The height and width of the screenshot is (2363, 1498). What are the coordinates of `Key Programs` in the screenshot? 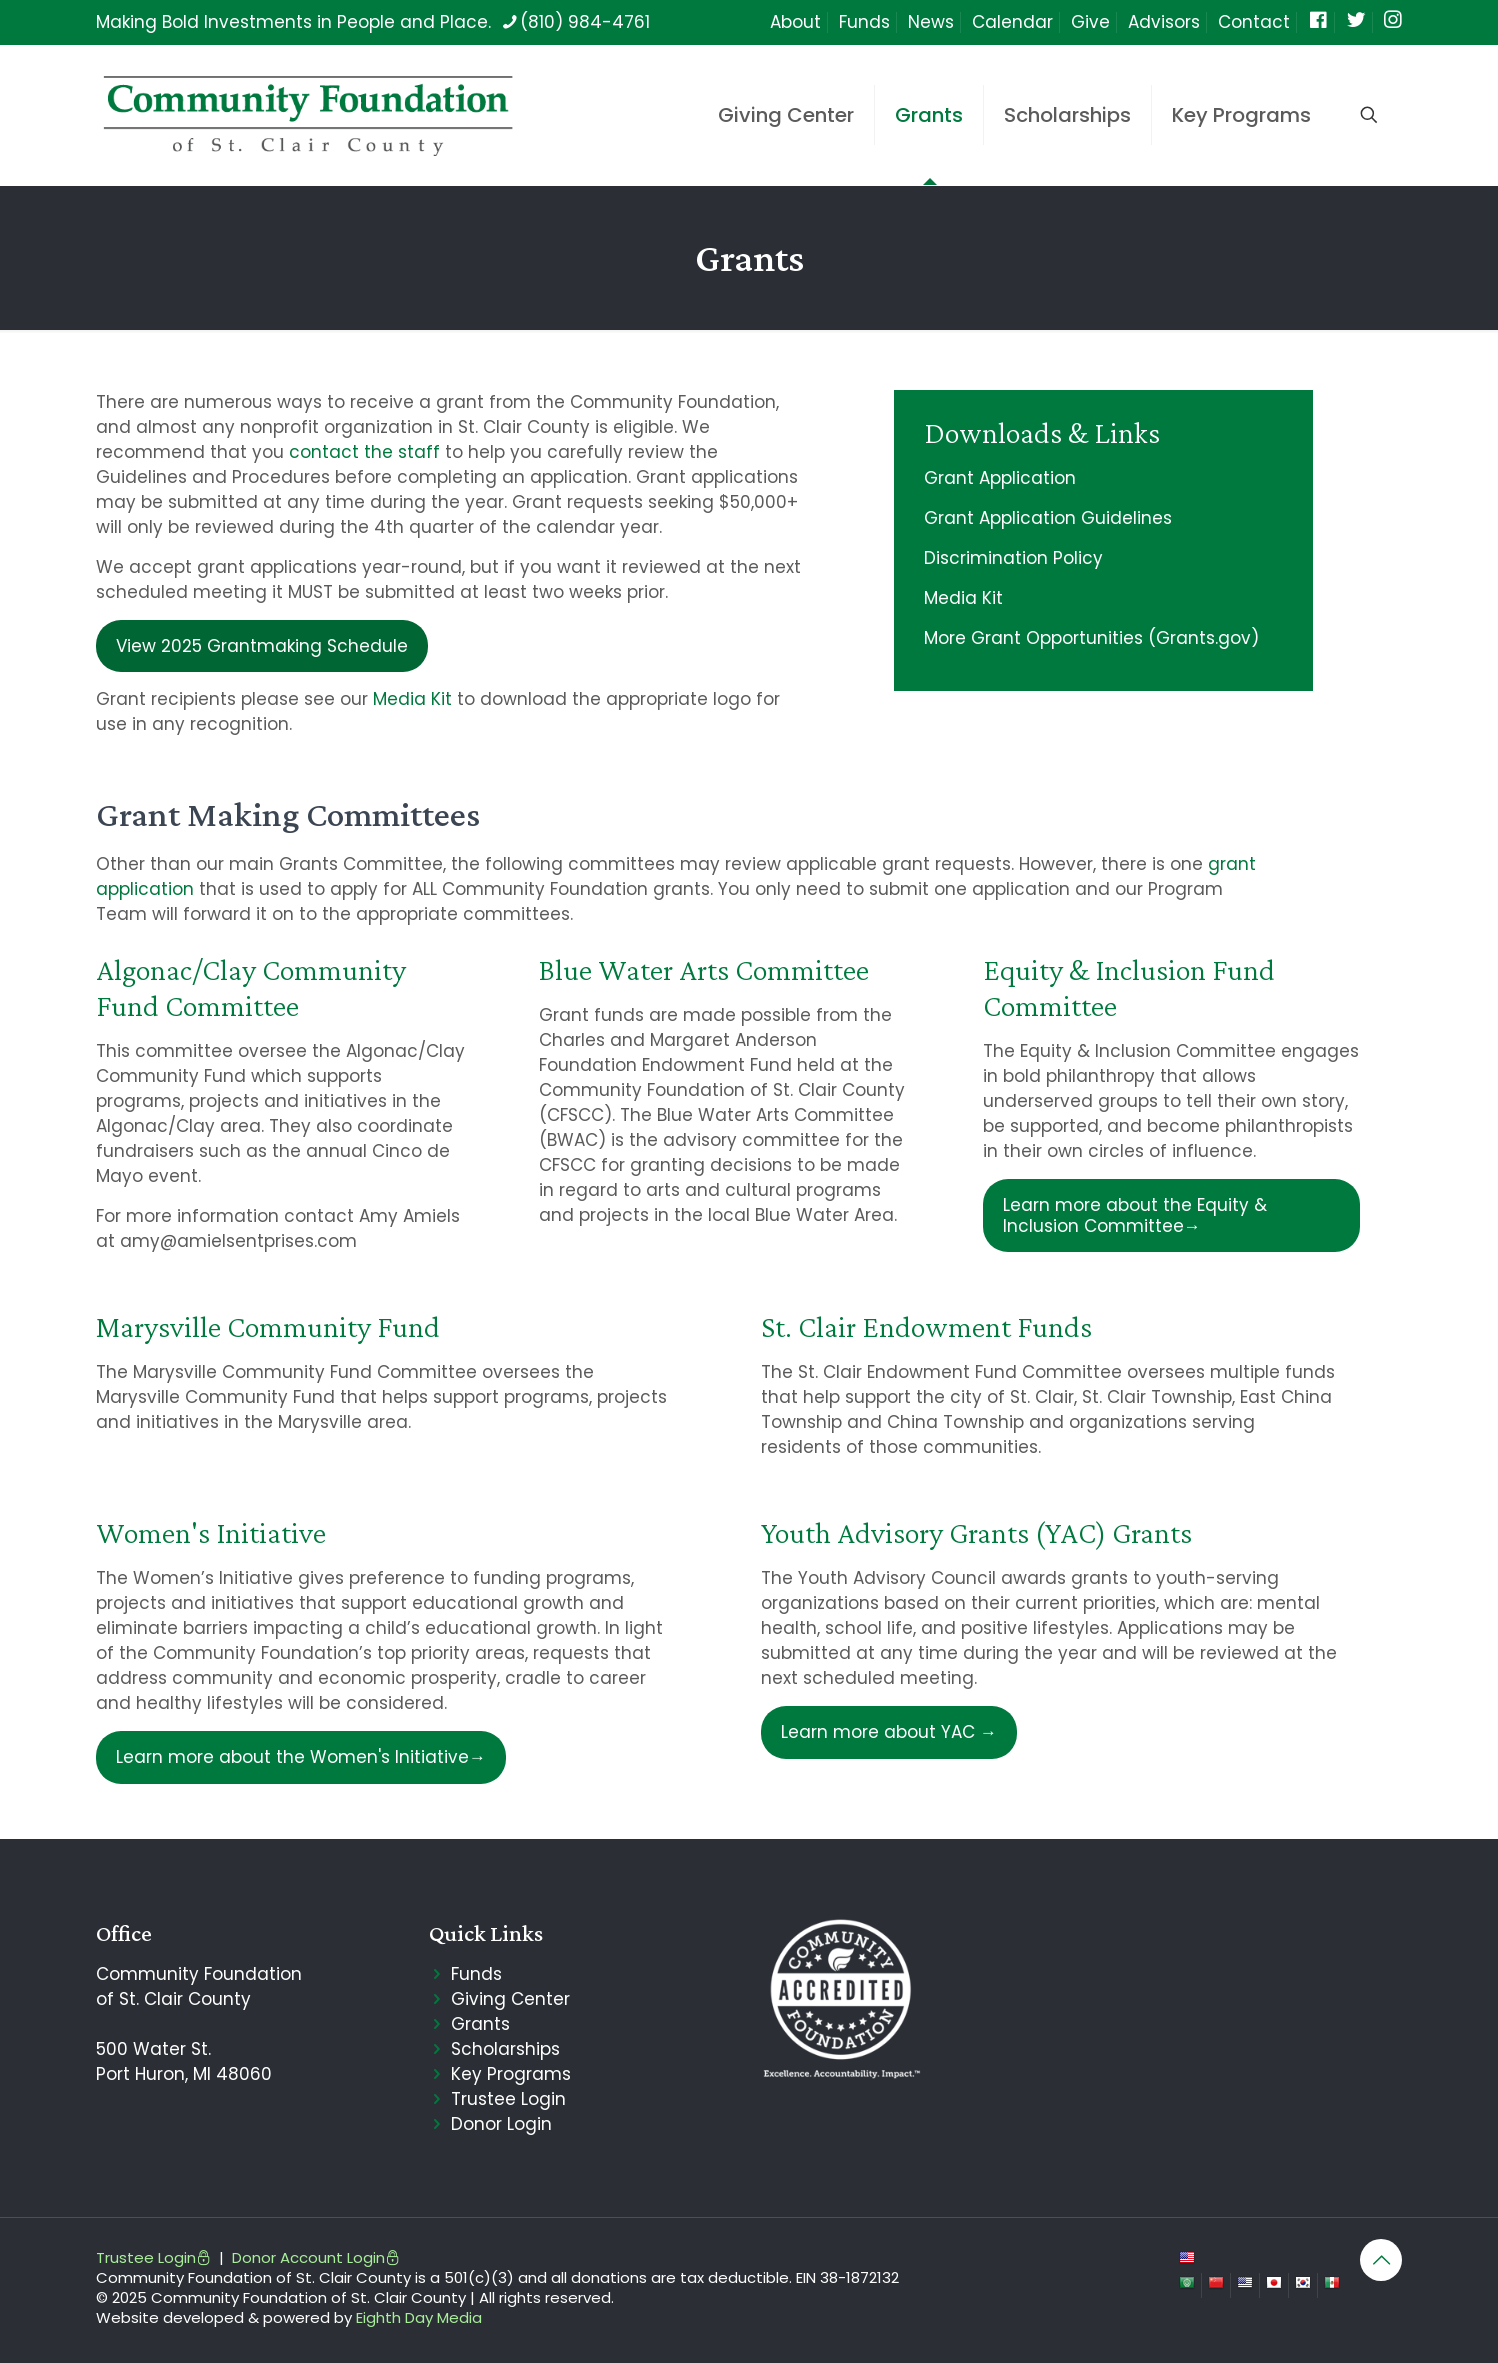 It's located at (511, 2074).